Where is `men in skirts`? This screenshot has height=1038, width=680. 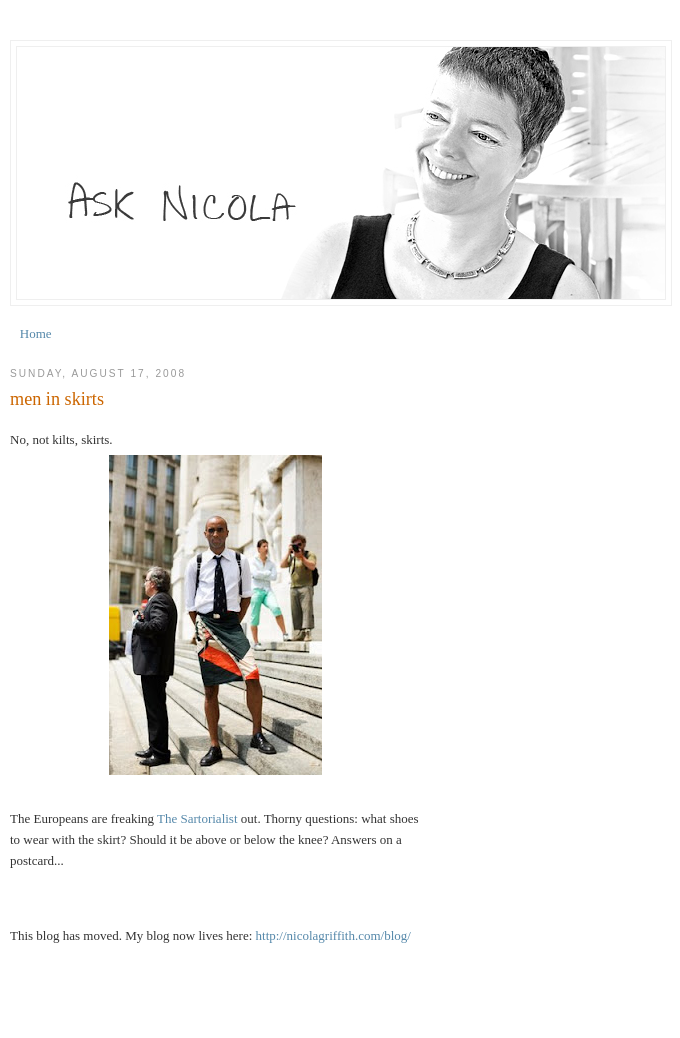 men in skirts is located at coordinates (57, 399).